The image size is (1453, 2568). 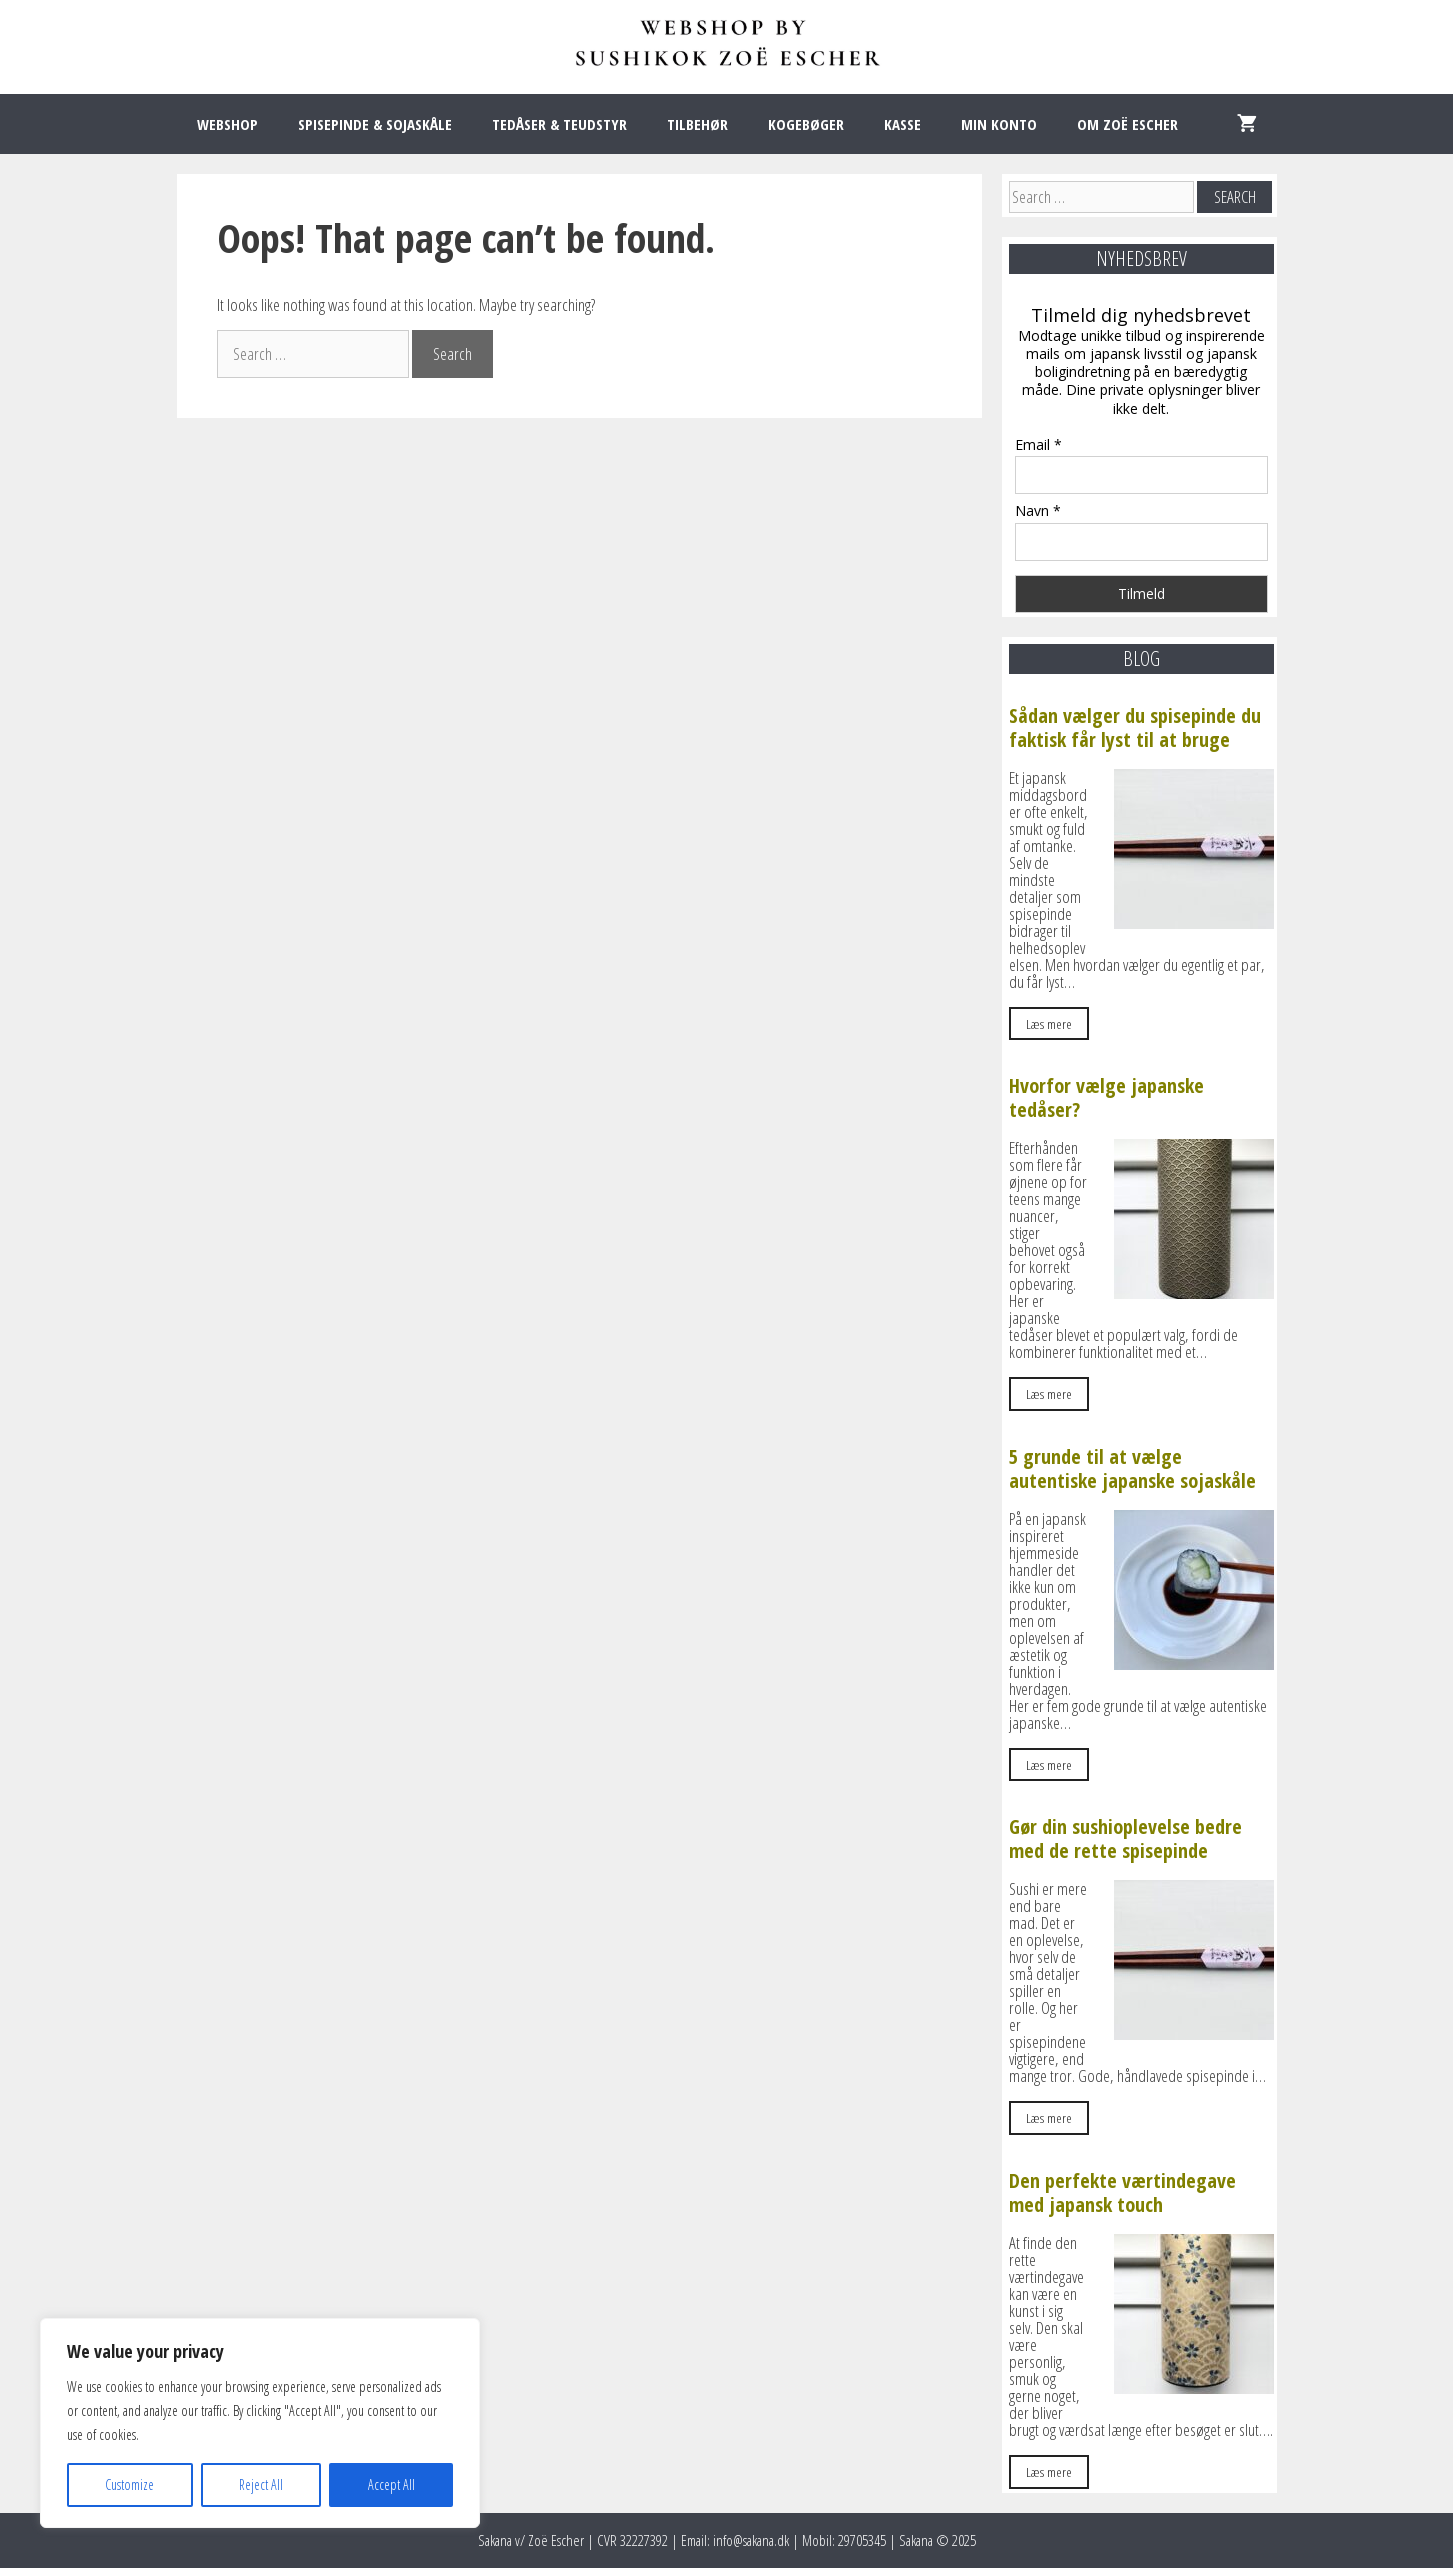 I want to click on Hvorfor vælge japanske tedåser?, so click(x=1106, y=1097).